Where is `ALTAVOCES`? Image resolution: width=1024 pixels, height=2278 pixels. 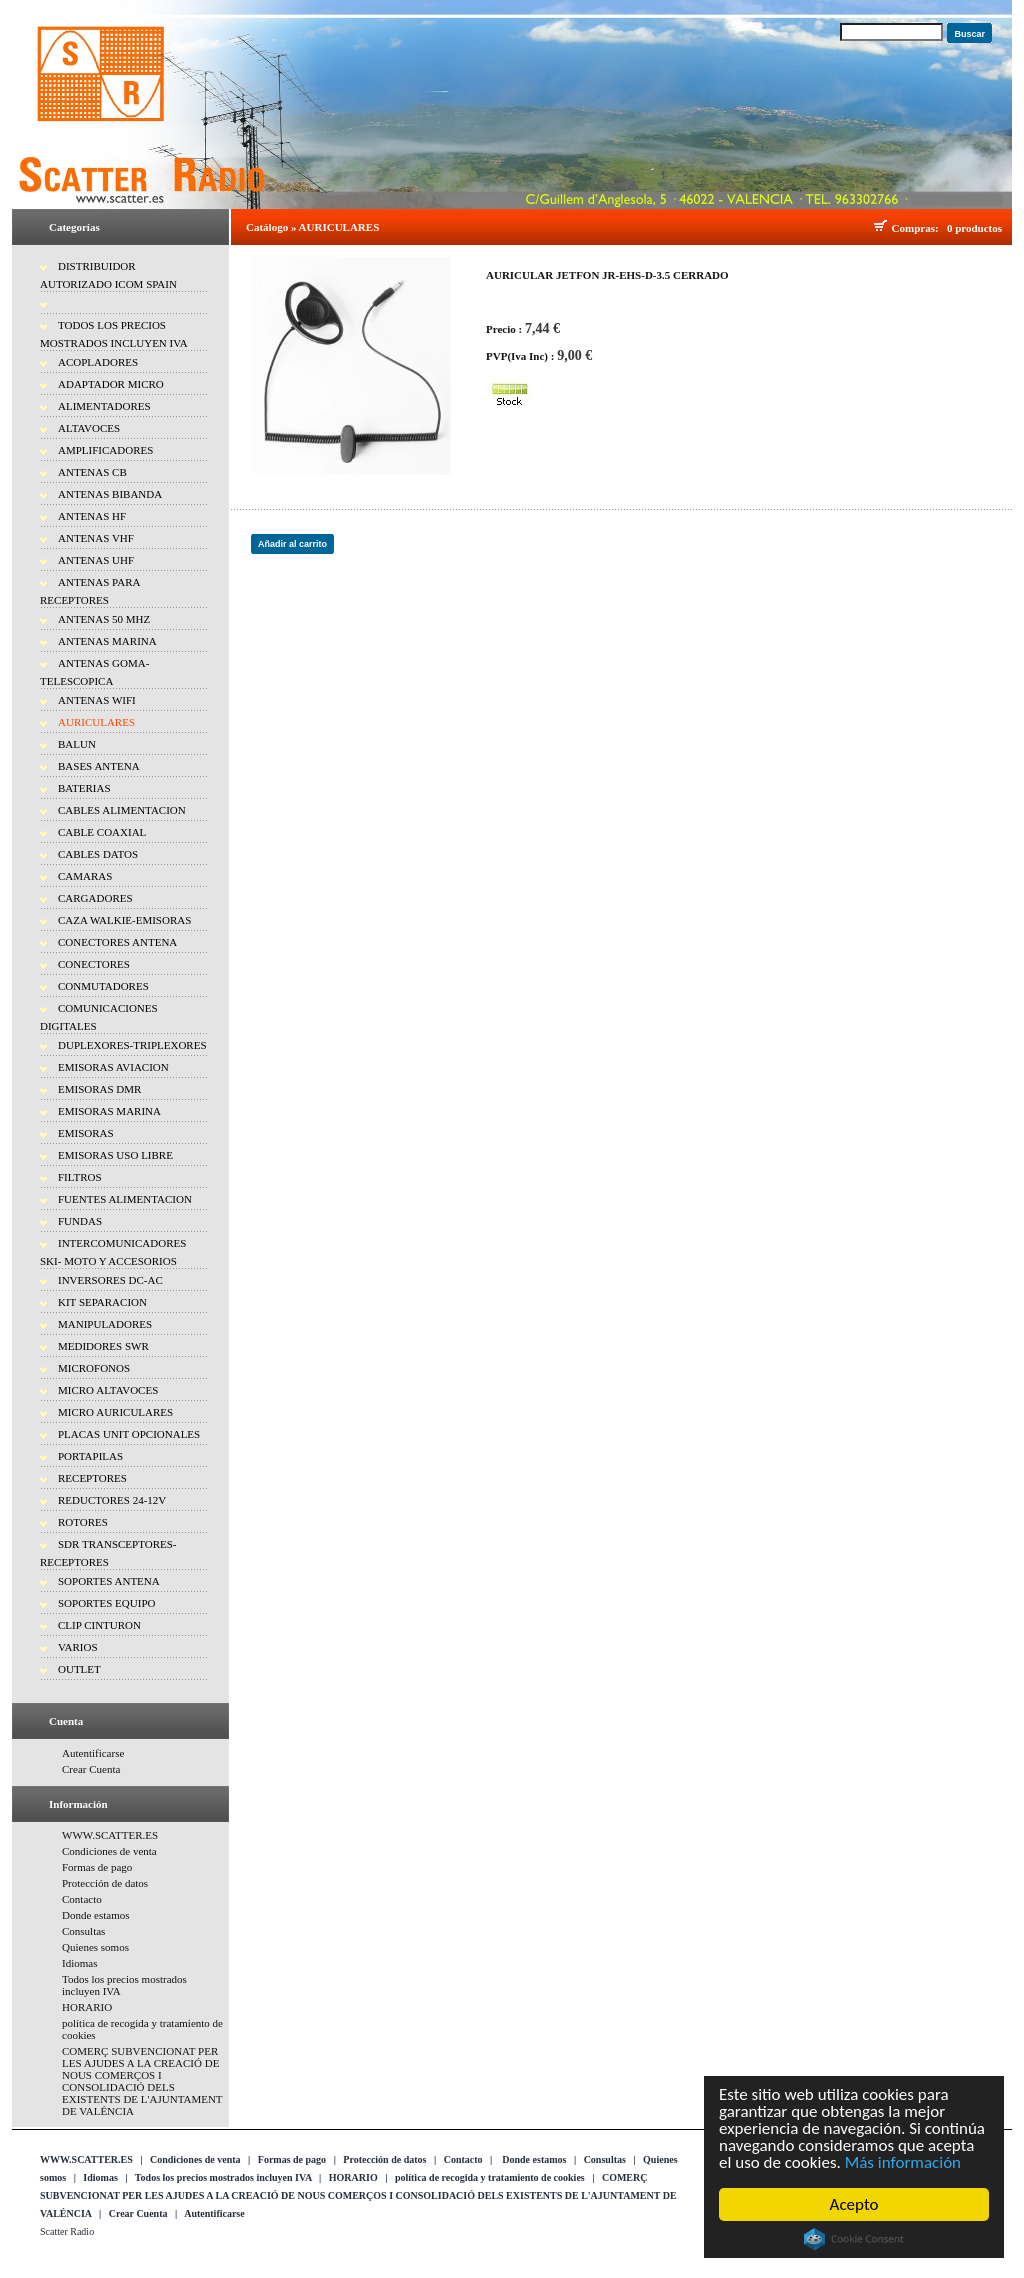 ALTAVOCES is located at coordinates (89, 428).